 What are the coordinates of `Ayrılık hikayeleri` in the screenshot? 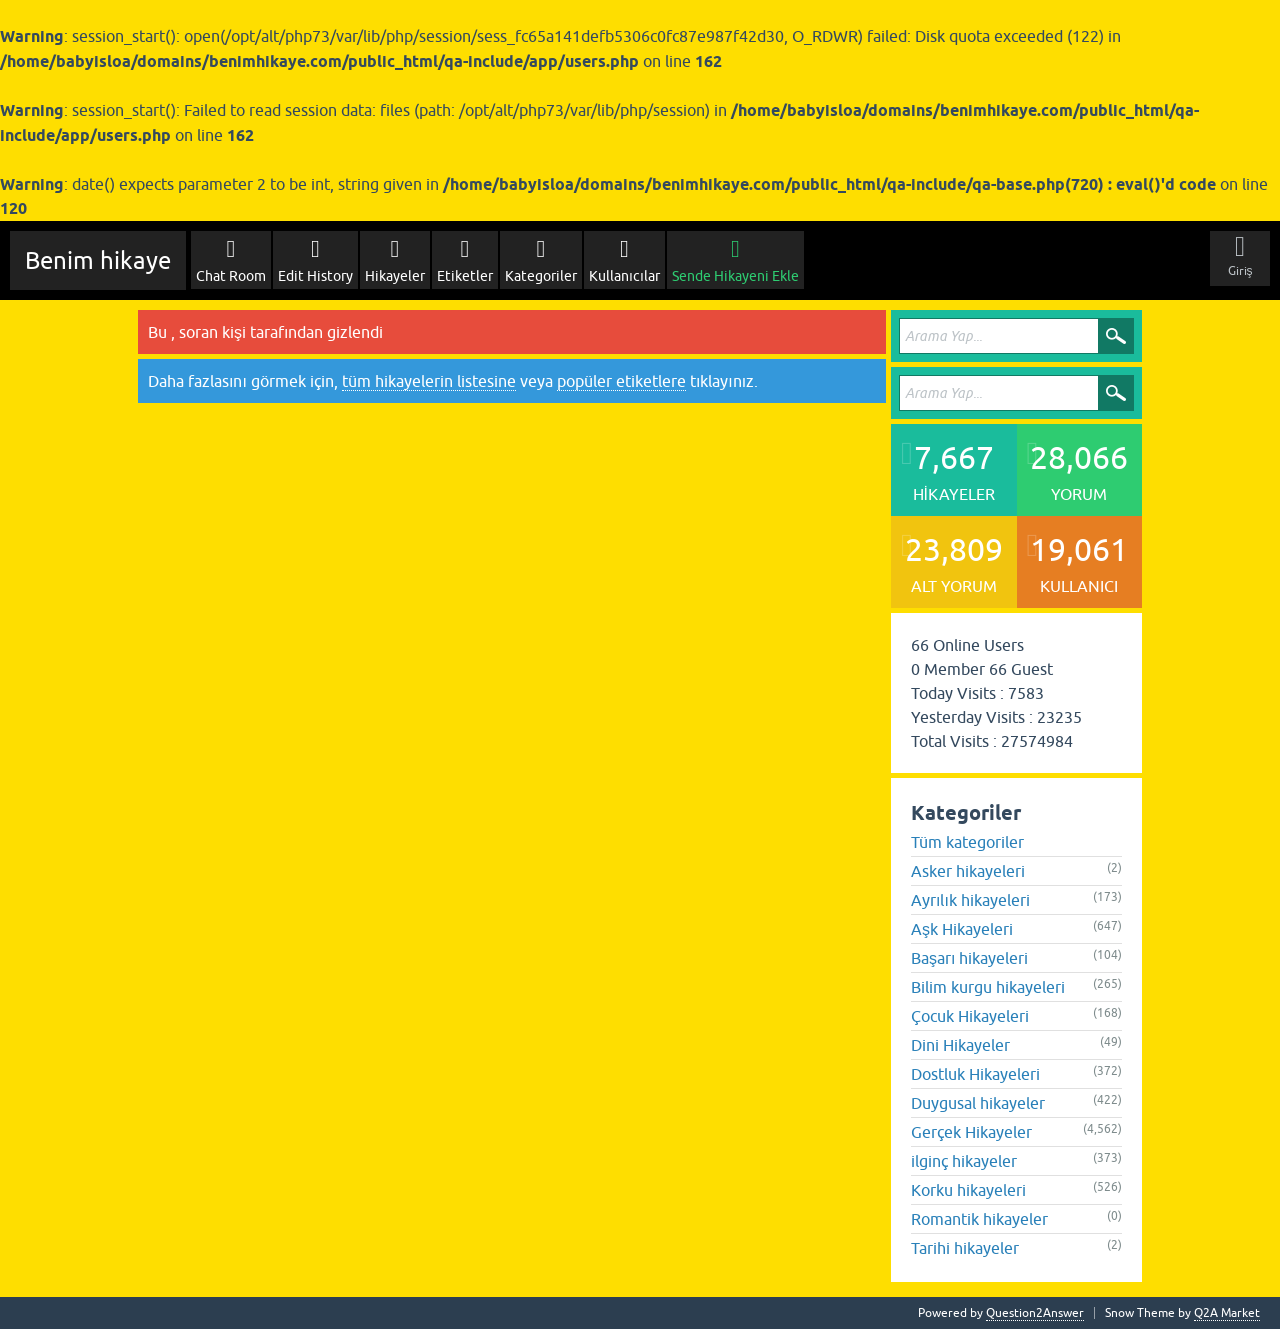 It's located at (970, 900).